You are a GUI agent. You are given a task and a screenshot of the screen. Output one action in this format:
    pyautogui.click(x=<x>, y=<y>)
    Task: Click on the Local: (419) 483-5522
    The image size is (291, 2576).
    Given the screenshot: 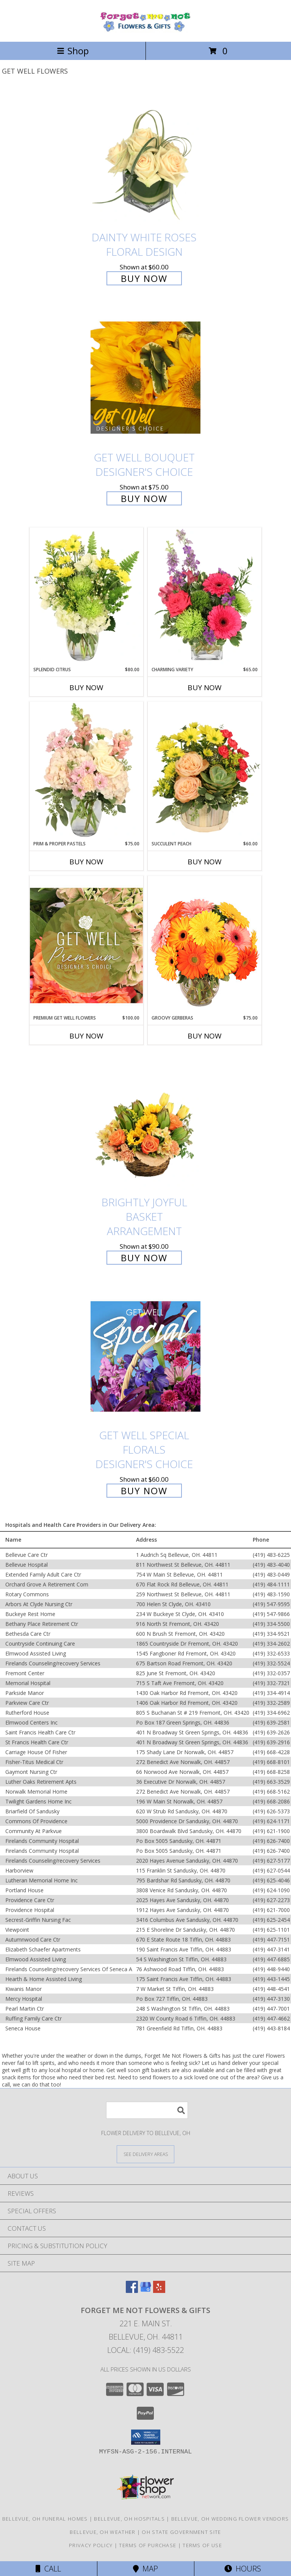 What is the action you would take?
    pyautogui.click(x=145, y=2350)
    